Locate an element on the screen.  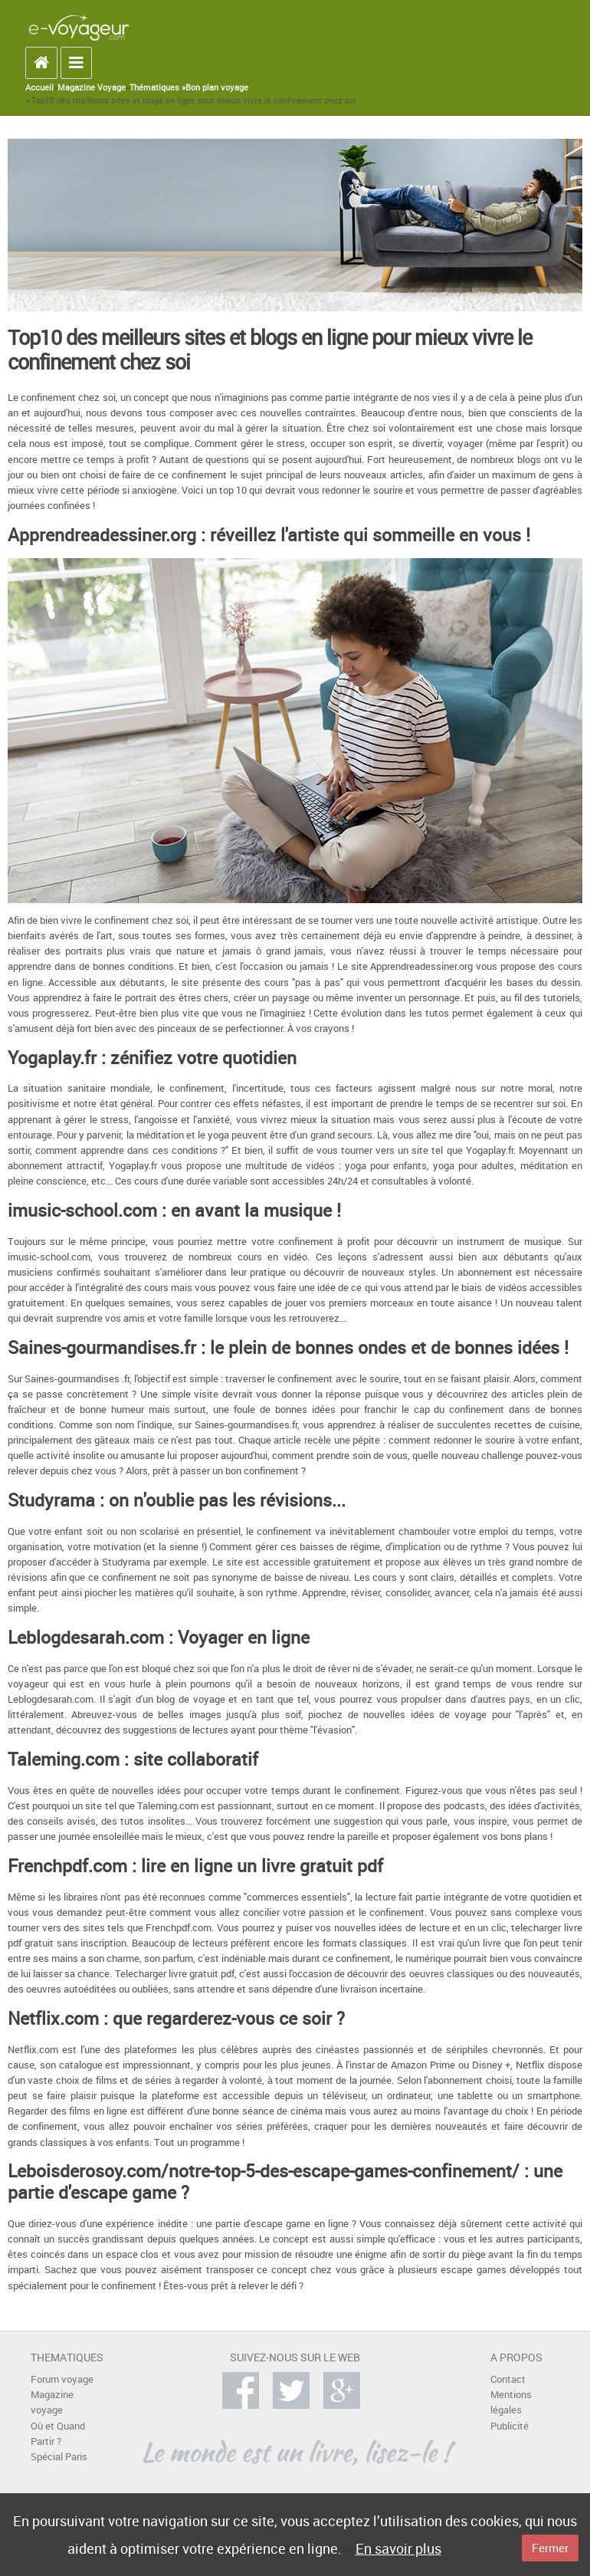
Magazine voyage is located at coordinates (52, 2402).